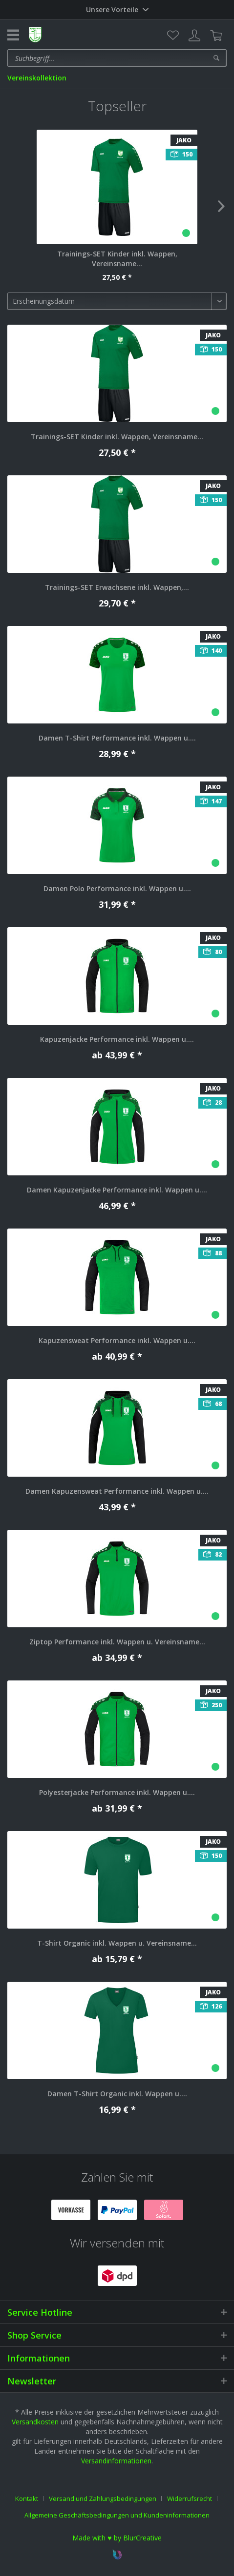 This screenshot has height=2576, width=234. Describe the element at coordinates (117, 1189) in the screenshot. I see `Damen Kapuzenjacke Performance inkl. Wappen u....` at that location.